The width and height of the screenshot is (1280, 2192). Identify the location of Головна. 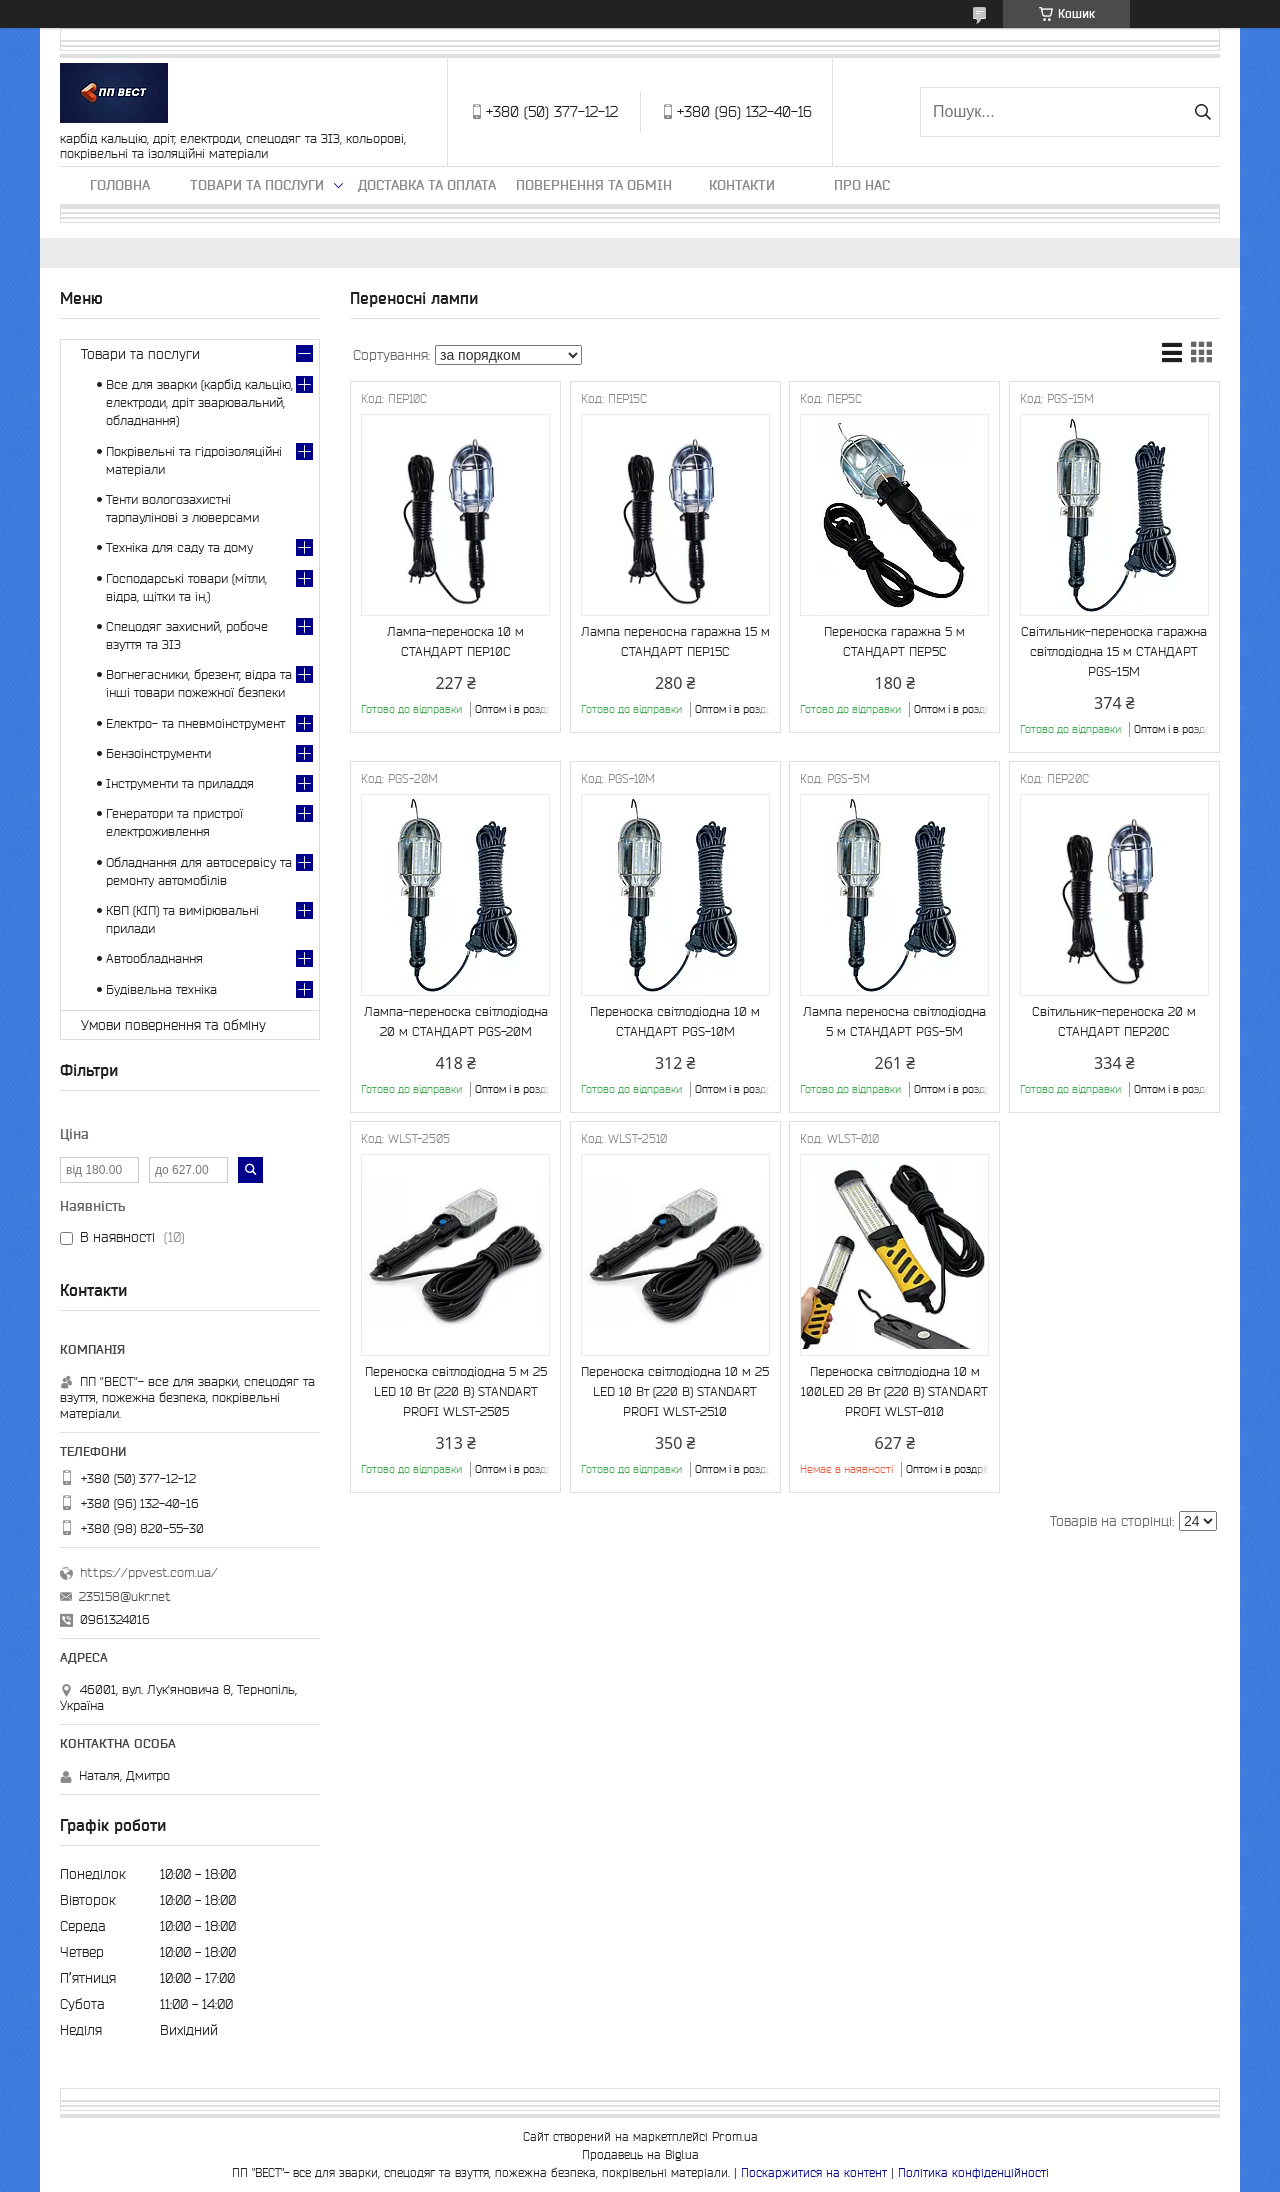
(120, 185).